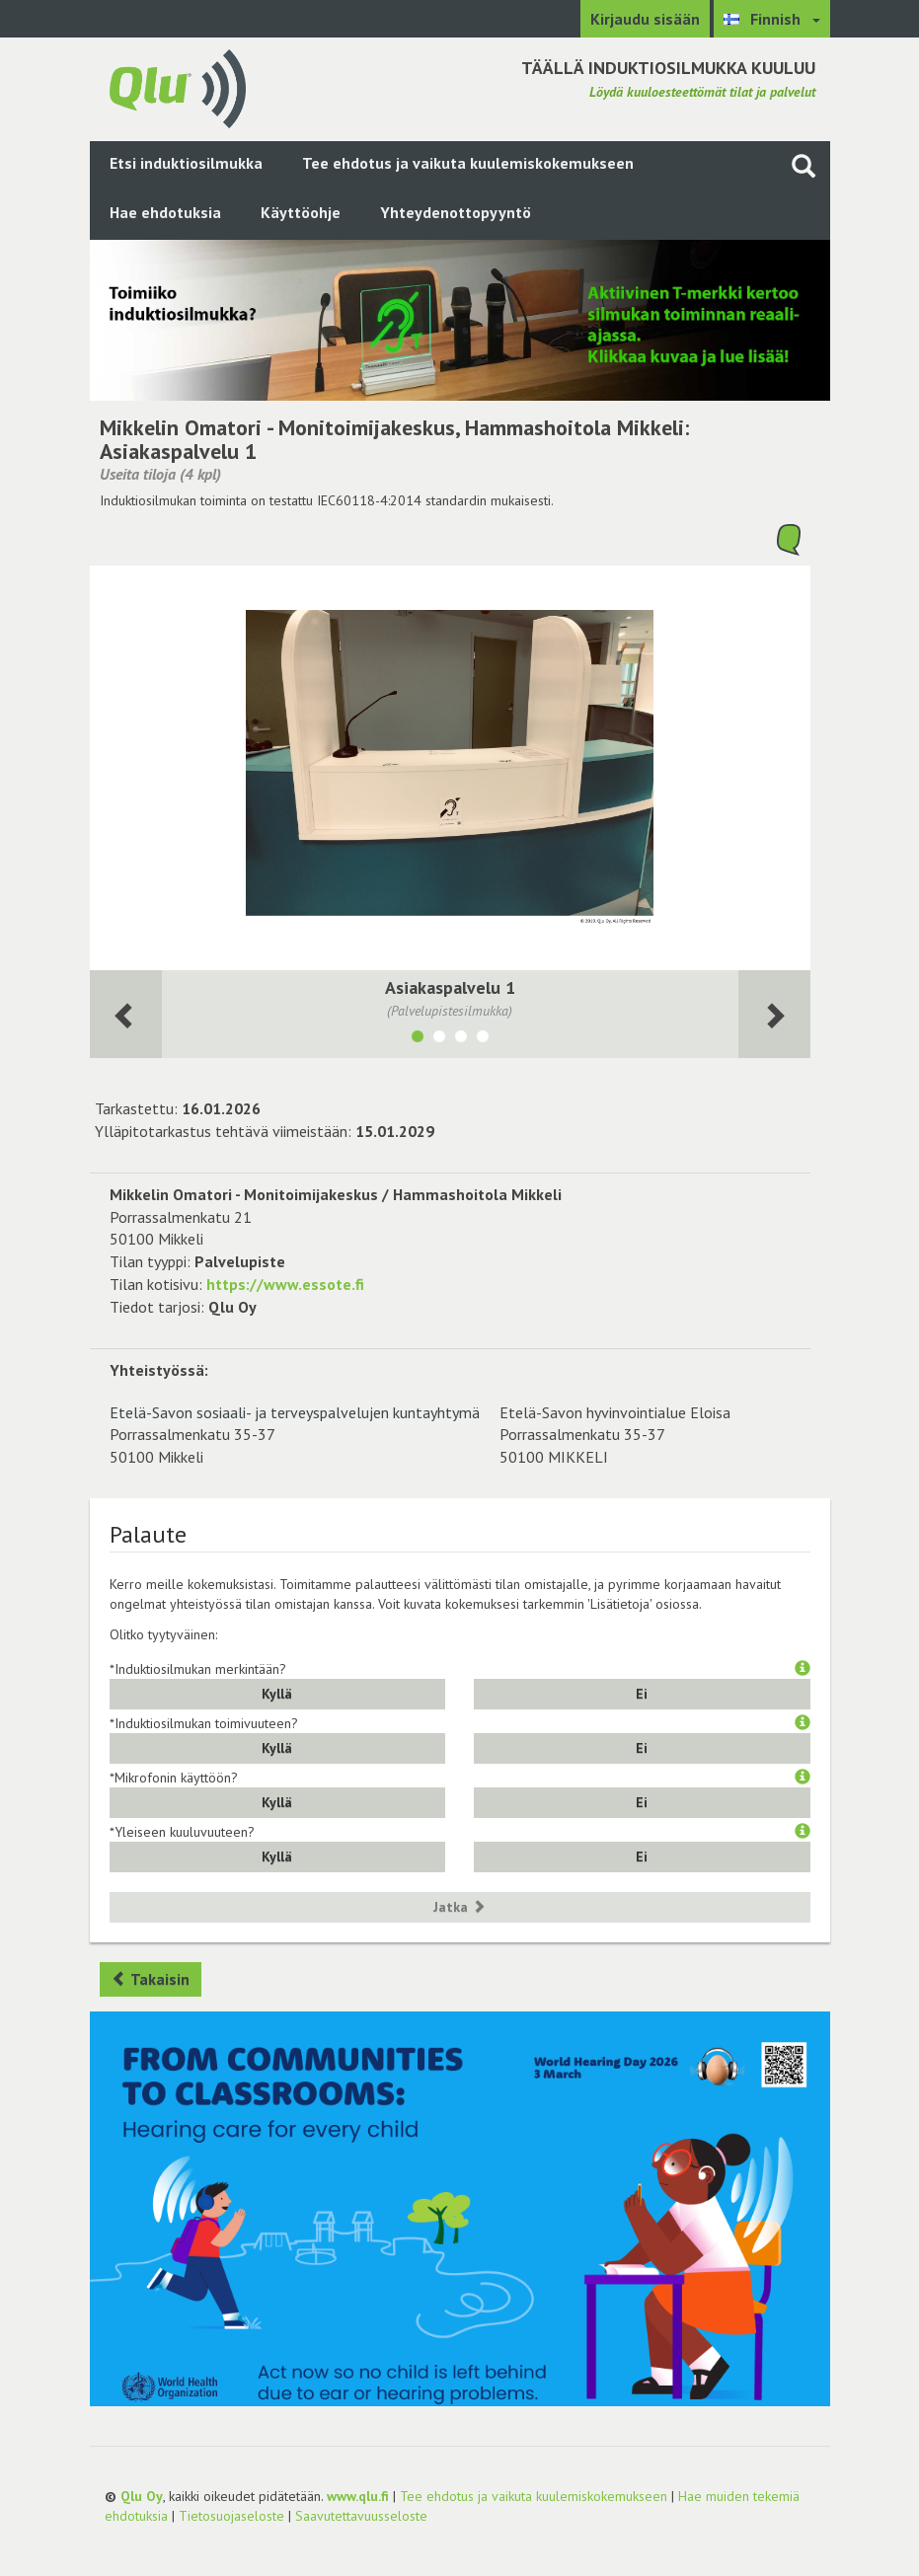 This screenshot has height=2576, width=919. What do you see at coordinates (772, 19) in the screenshot?
I see `[Valitse kieli Finnish]` at bounding box center [772, 19].